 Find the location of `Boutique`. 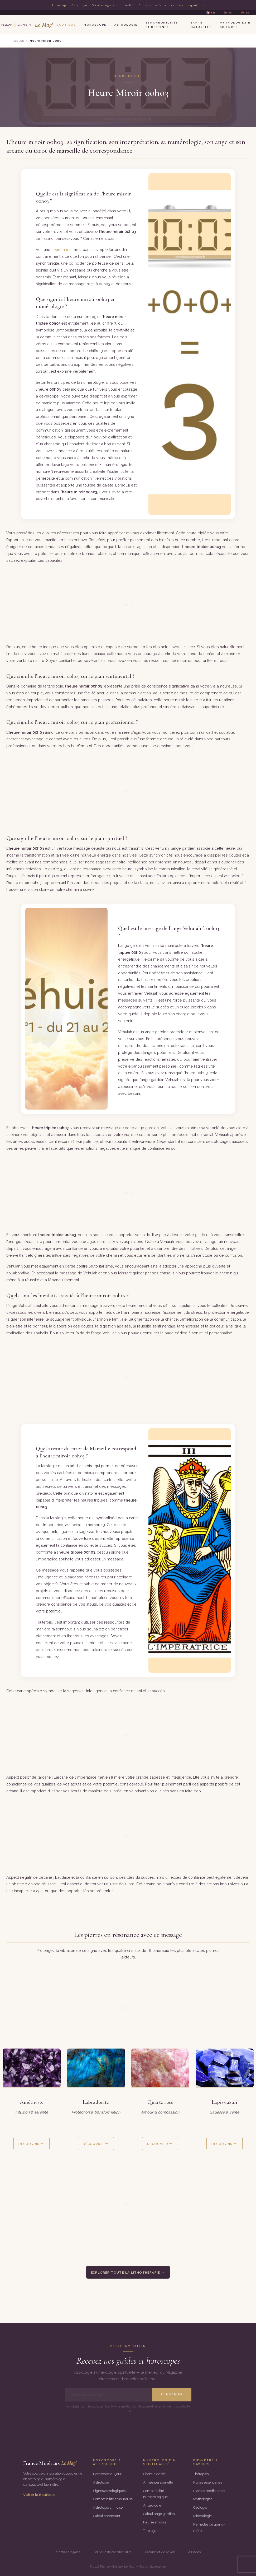

Boutique is located at coordinates (66, 24).